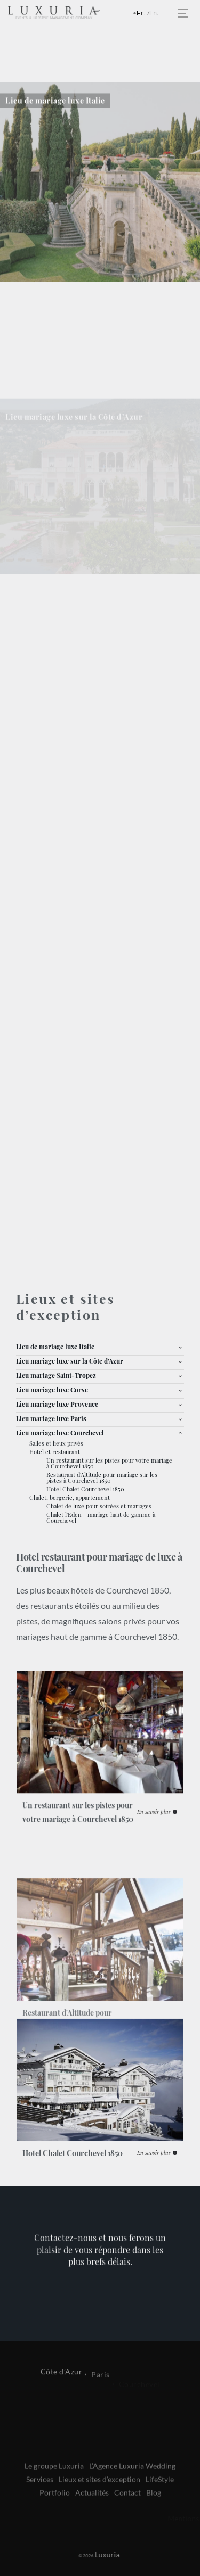  I want to click on Lieu mariage luxe Courchevel, so click(60, 1433).